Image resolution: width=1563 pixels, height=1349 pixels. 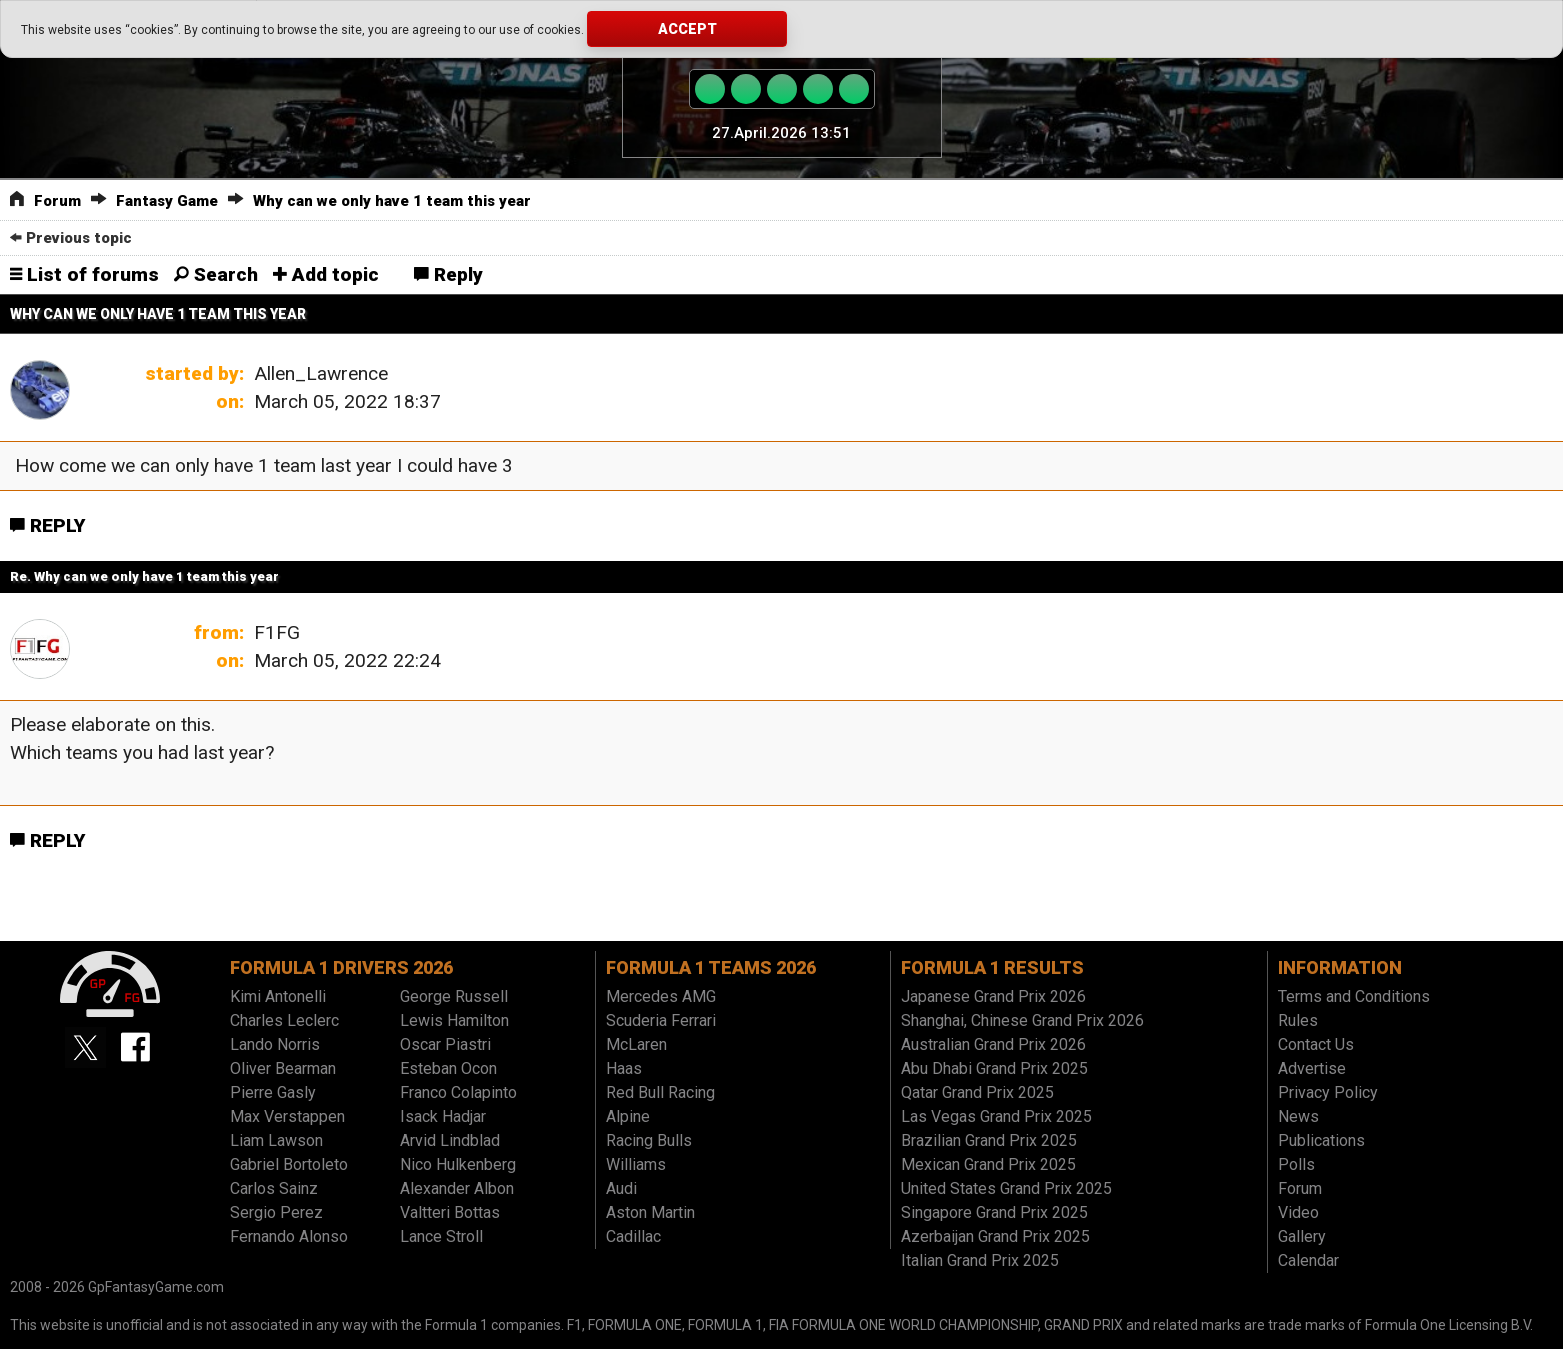 What do you see at coordinates (167, 201) in the screenshot?
I see `Fantasy Game` at bounding box center [167, 201].